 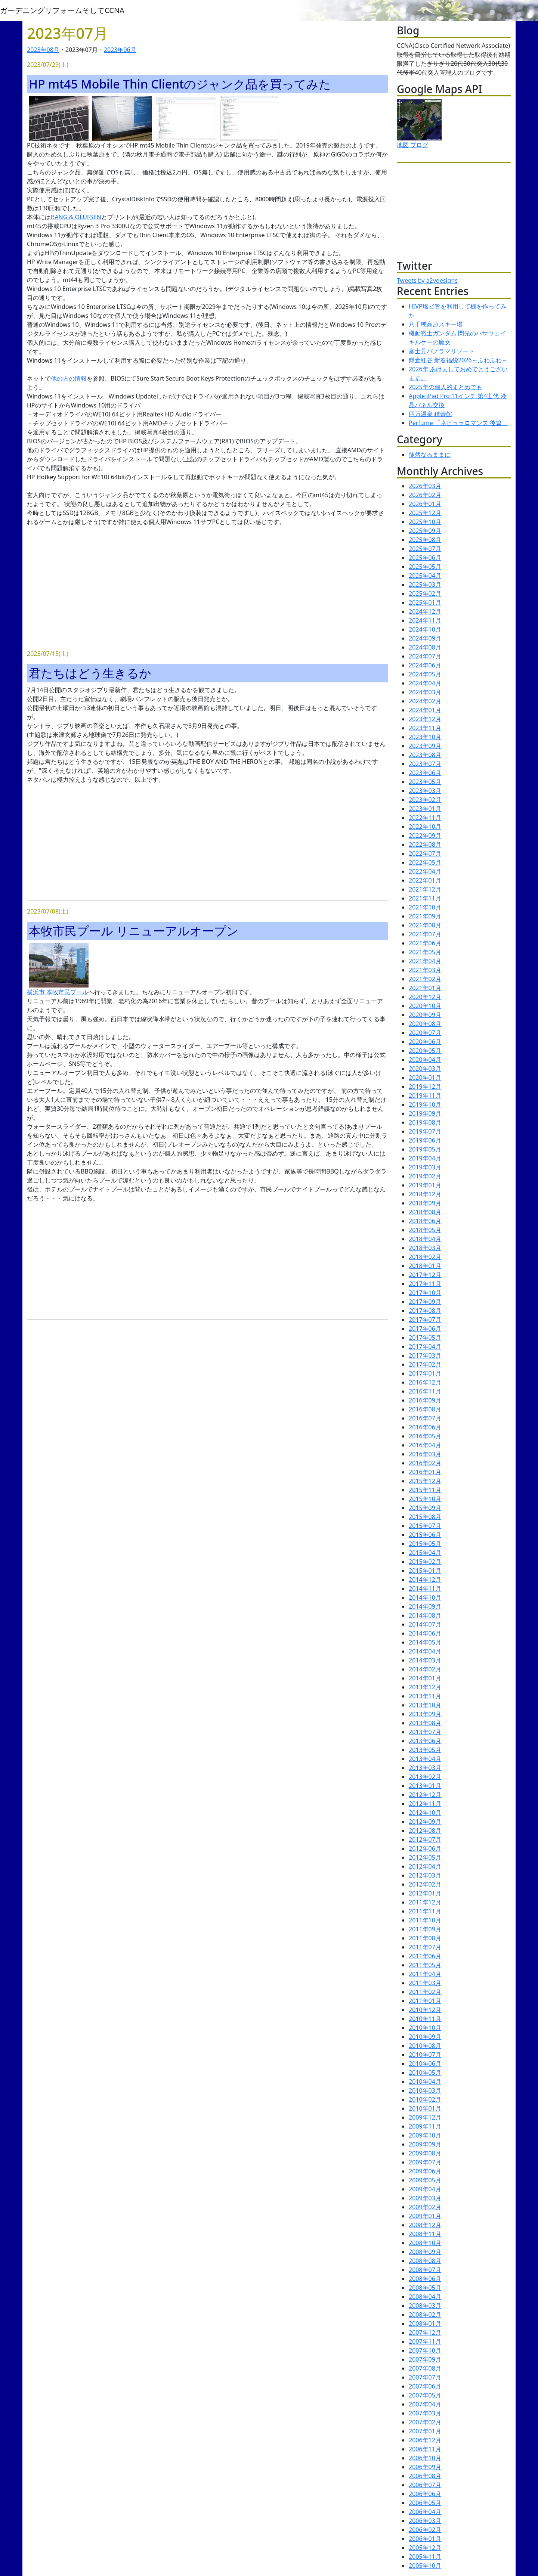 What do you see at coordinates (425, 1140) in the screenshot?
I see `2019年06月` at bounding box center [425, 1140].